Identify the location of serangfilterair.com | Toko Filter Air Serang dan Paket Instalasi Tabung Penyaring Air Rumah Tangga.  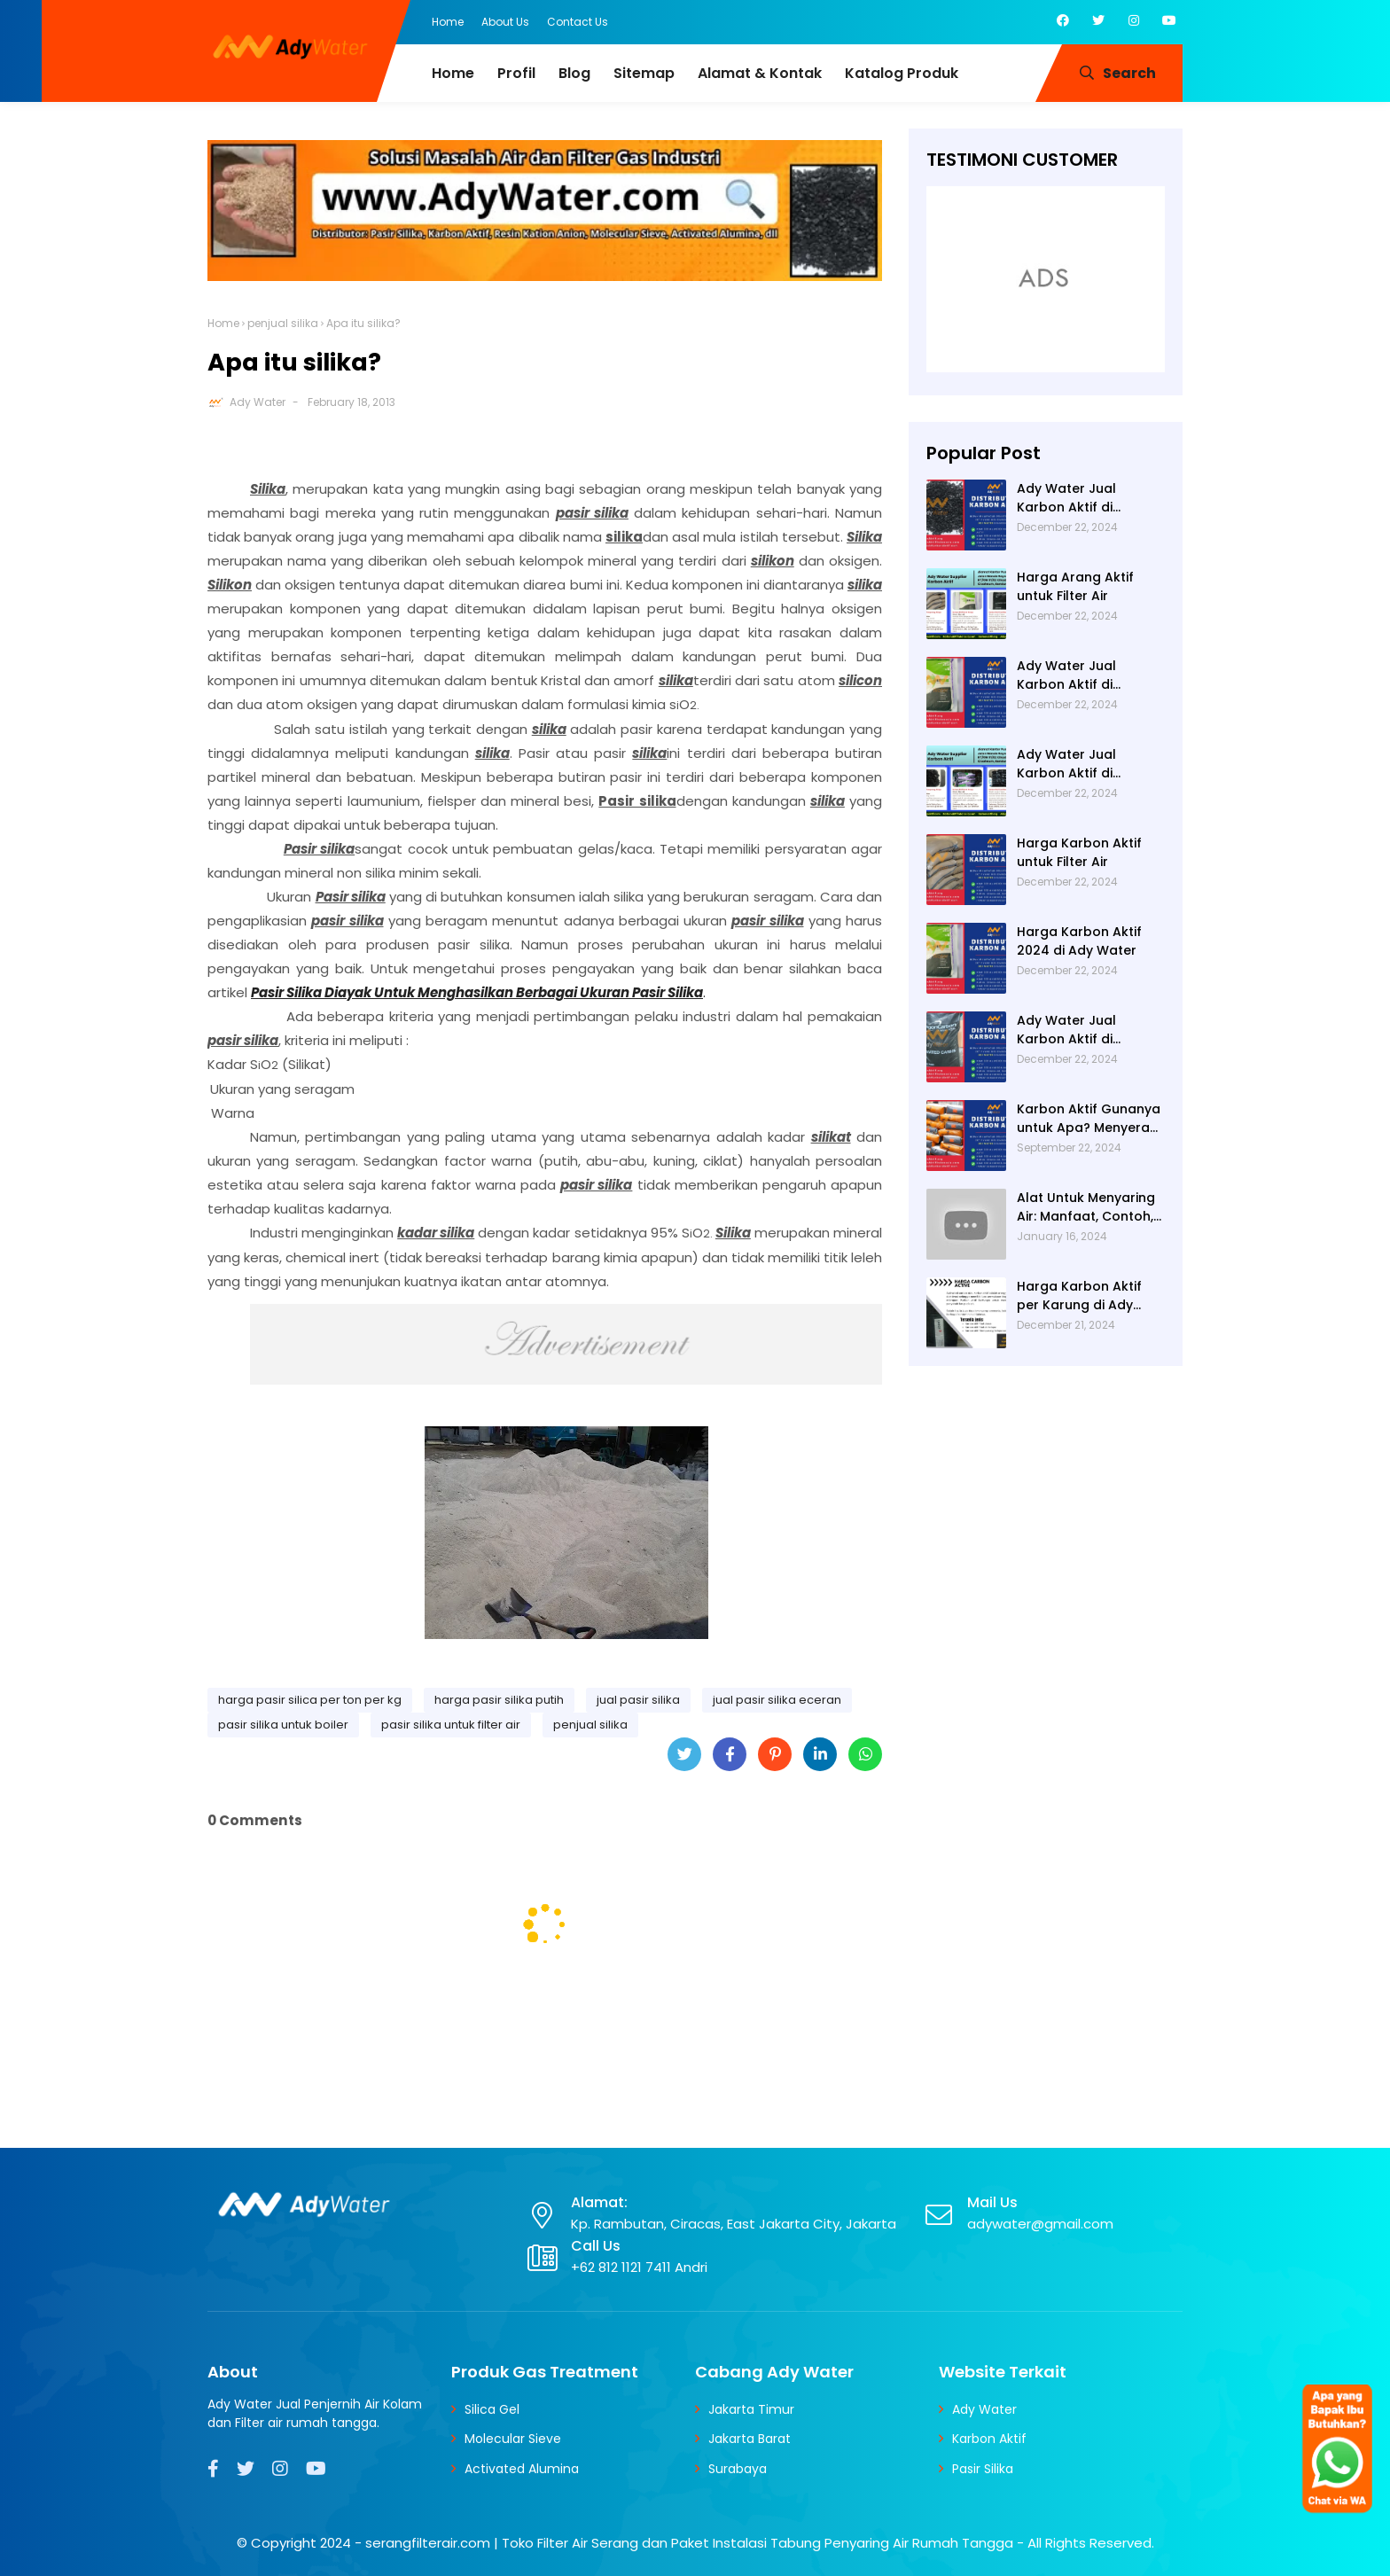
(689, 2542).